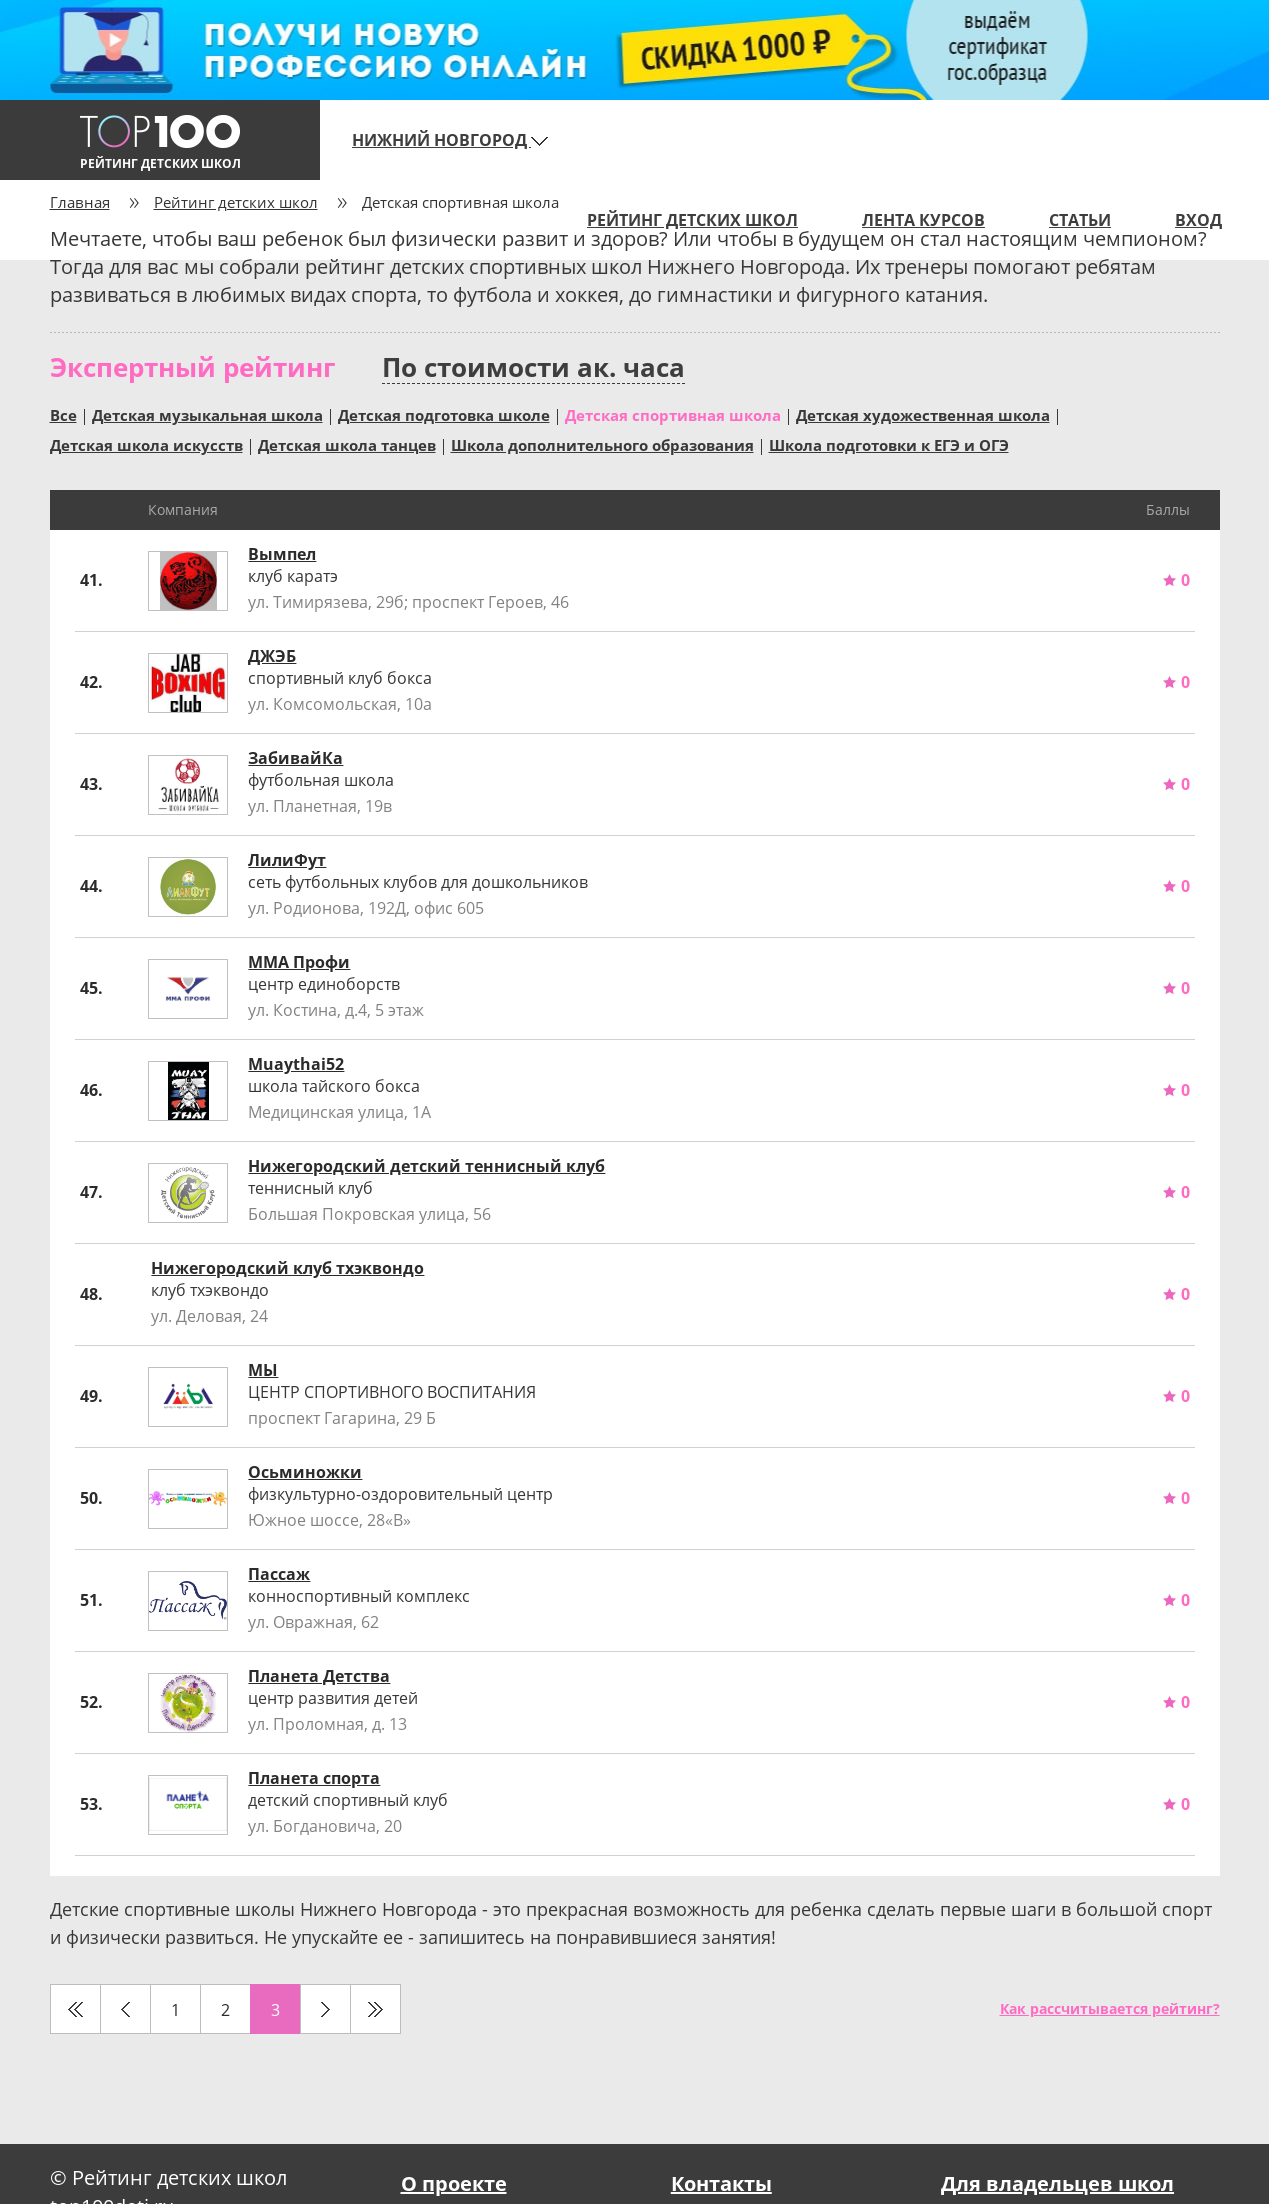  What do you see at coordinates (287, 860) in the screenshot?
I see `ЛилиФут` at bounding box center [287, 860].